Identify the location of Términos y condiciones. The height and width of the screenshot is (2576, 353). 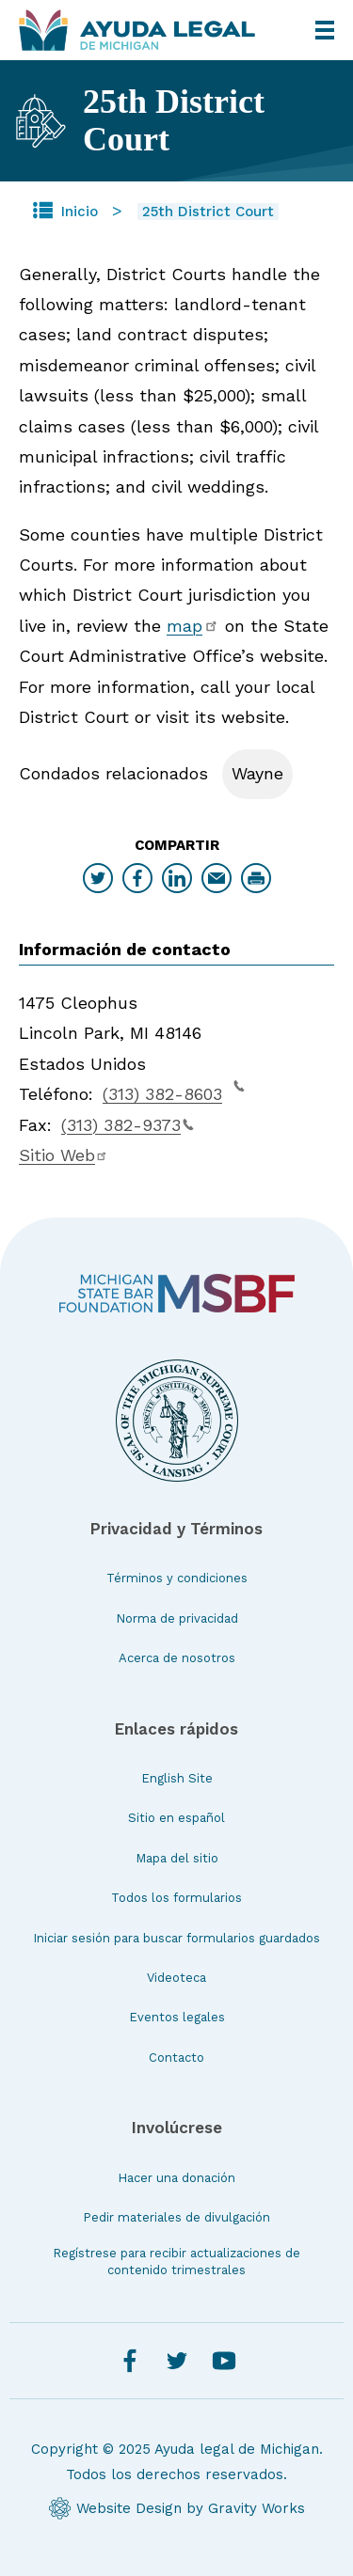
(177, 1578).